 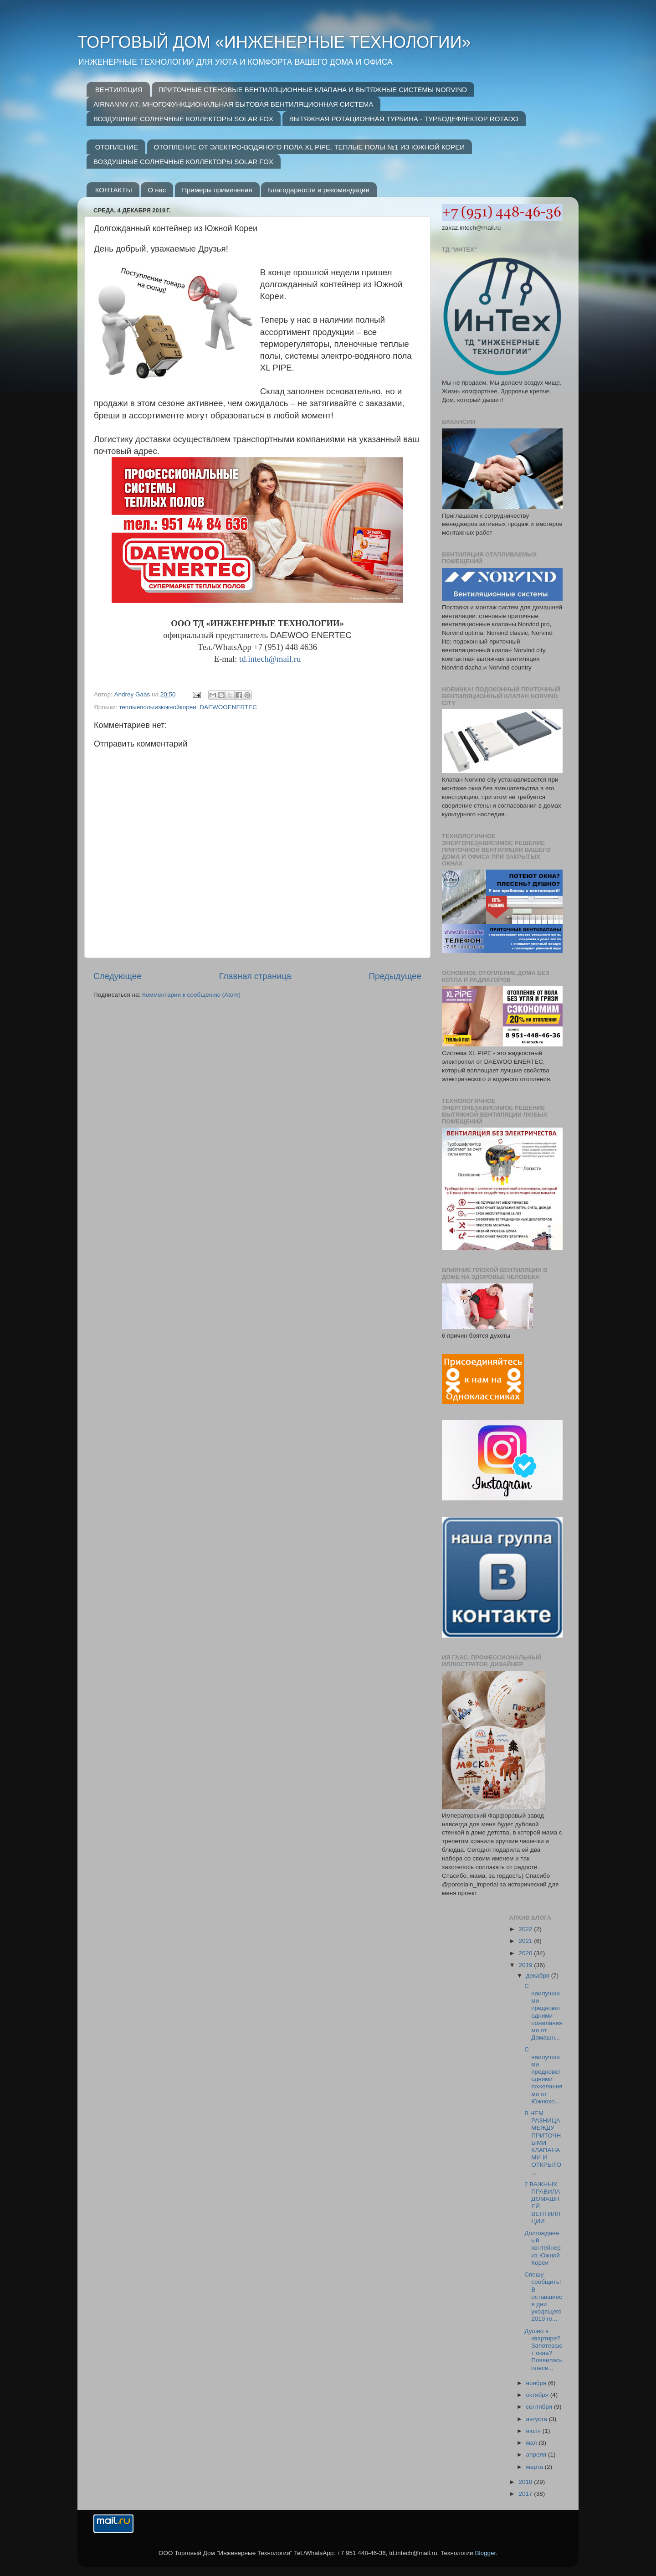 I want to click on 2020, so click(x=526, y=1953).